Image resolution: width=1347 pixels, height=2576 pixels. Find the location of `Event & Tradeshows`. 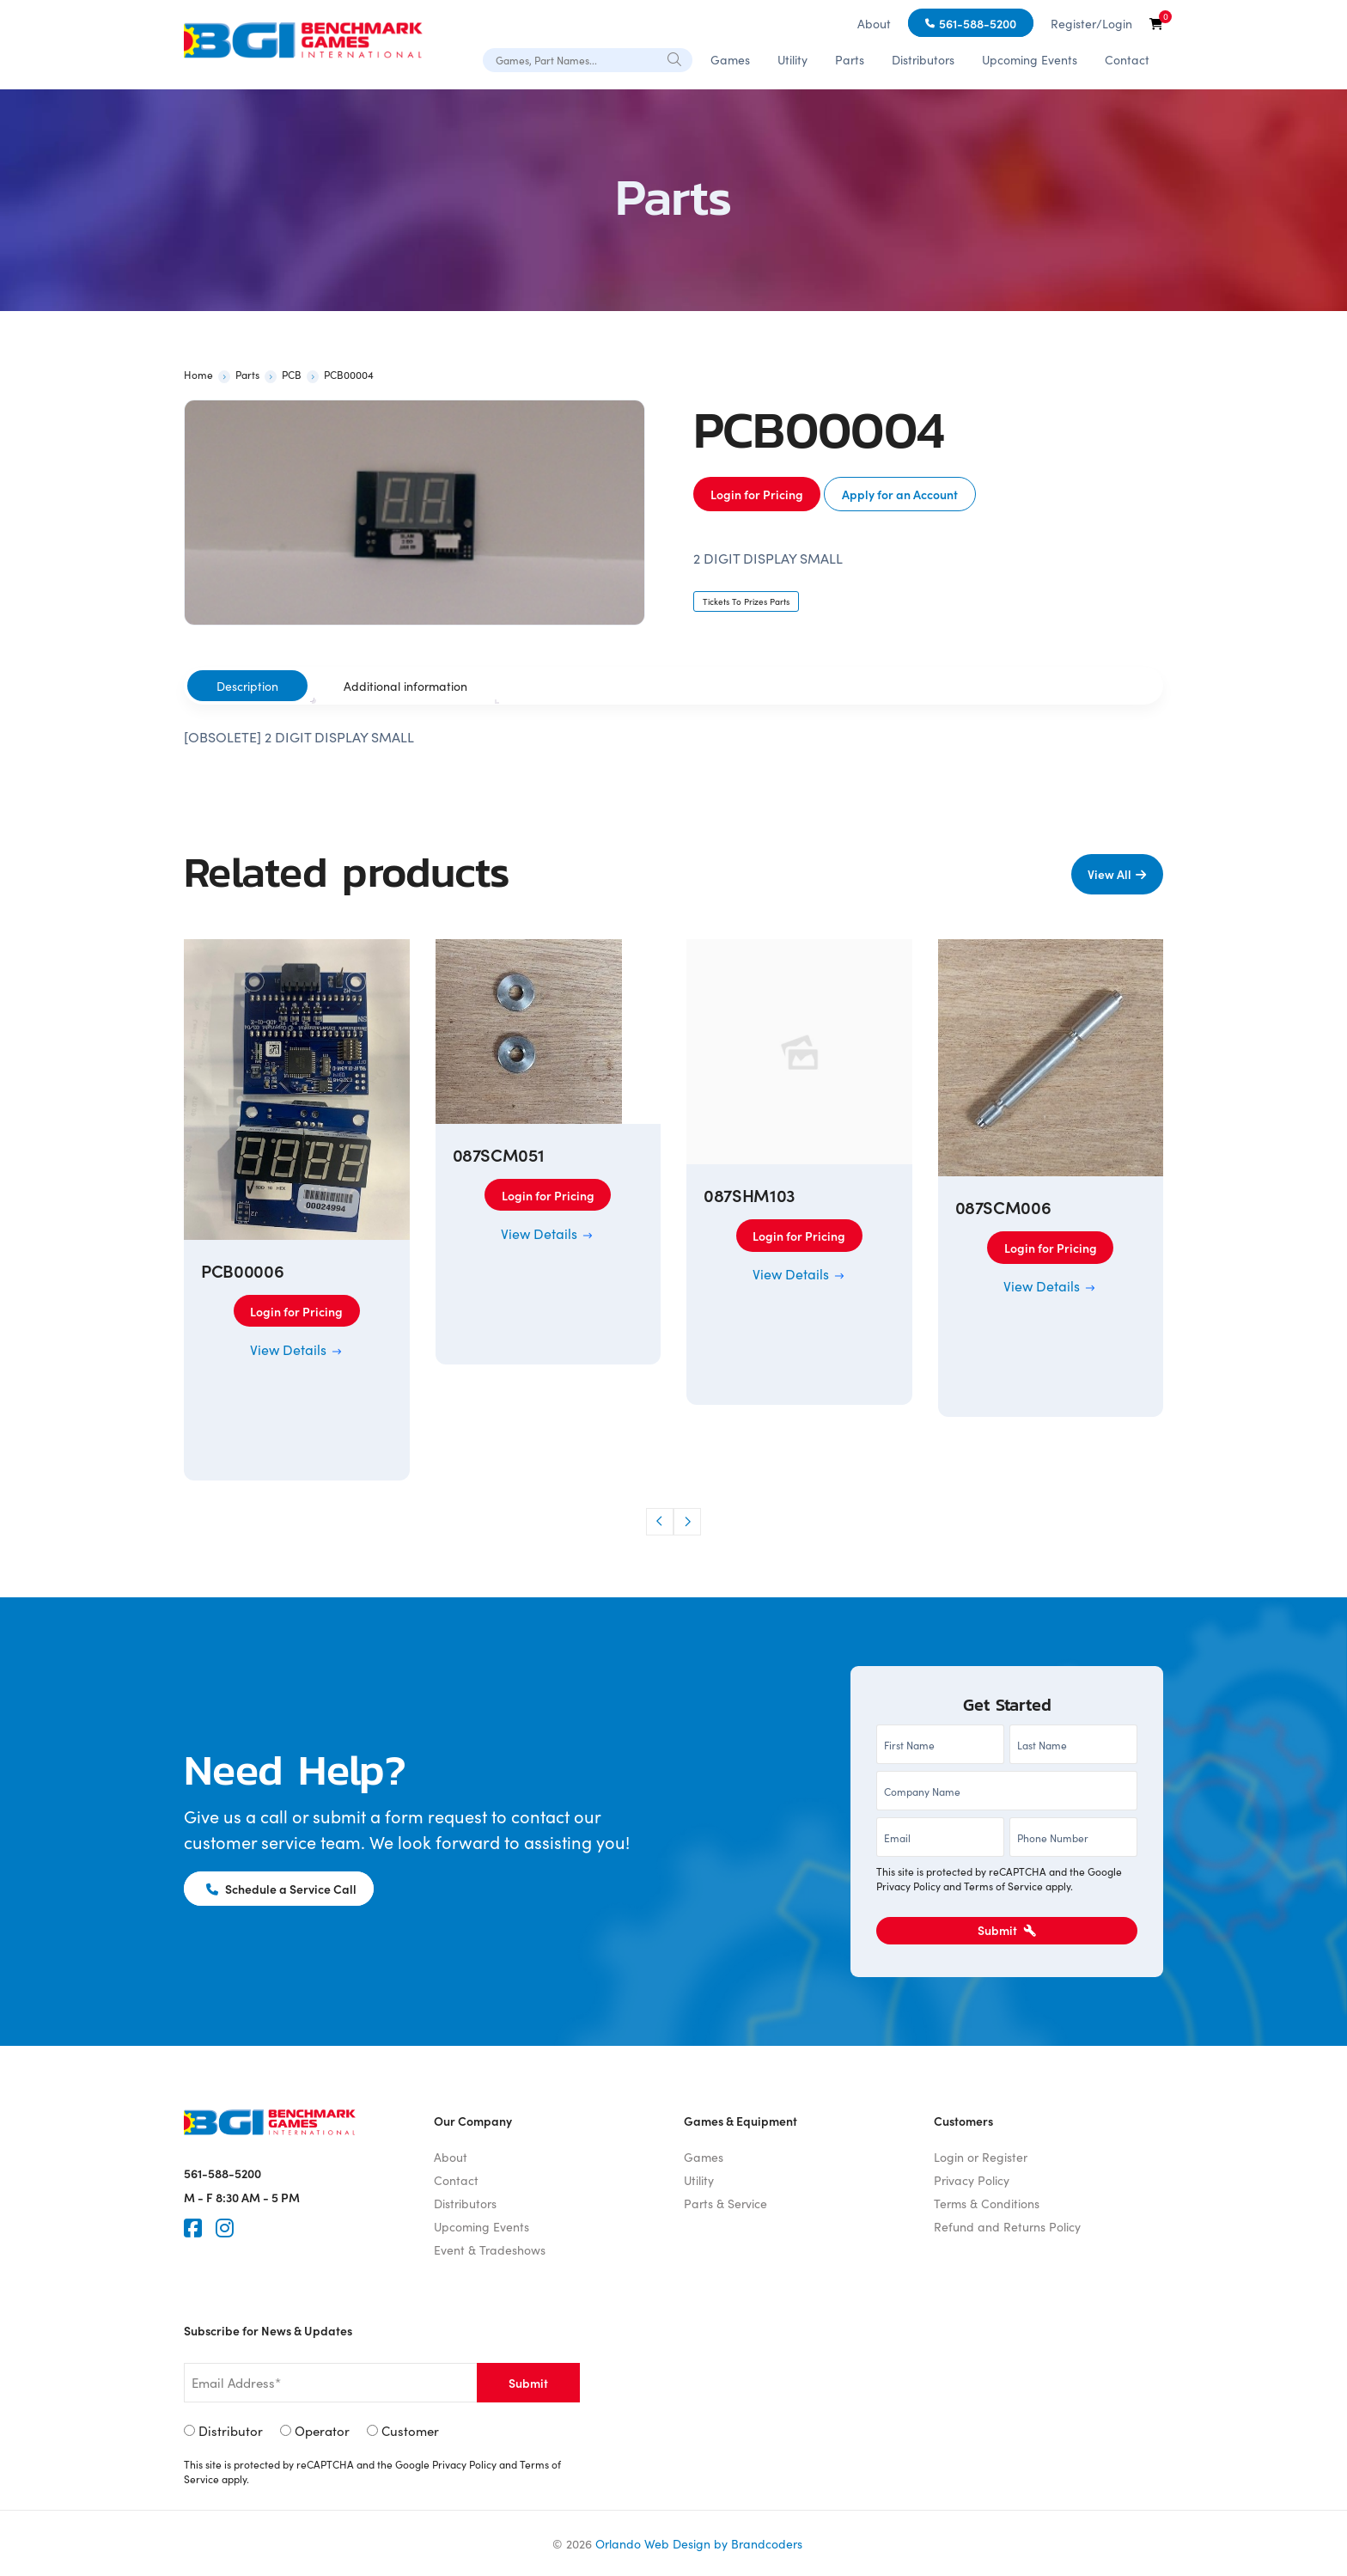

Event & Tradeshows is located at coordinates (490, 2249).